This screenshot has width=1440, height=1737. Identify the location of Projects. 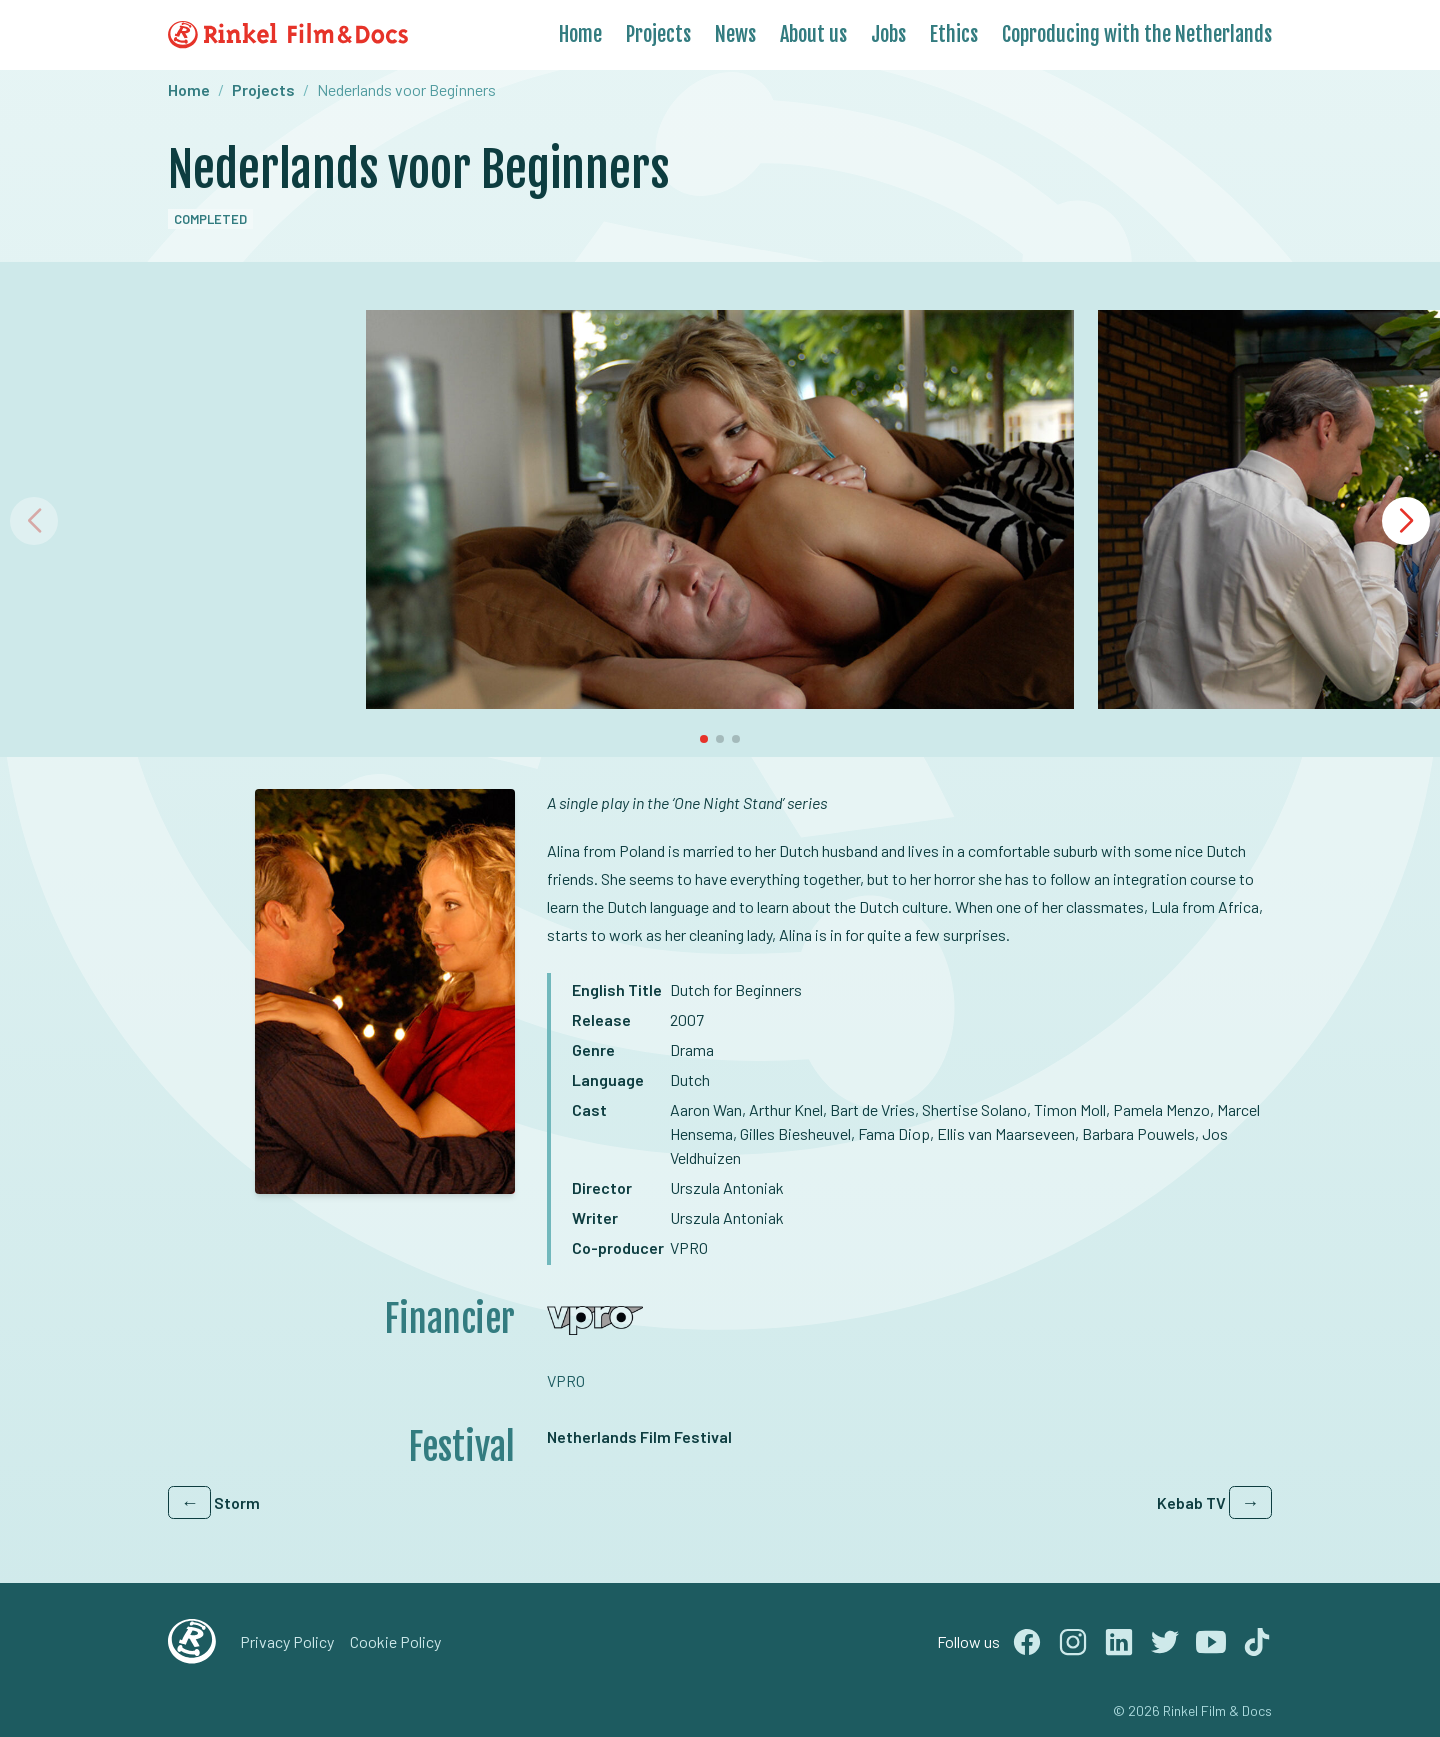
(658, 34).